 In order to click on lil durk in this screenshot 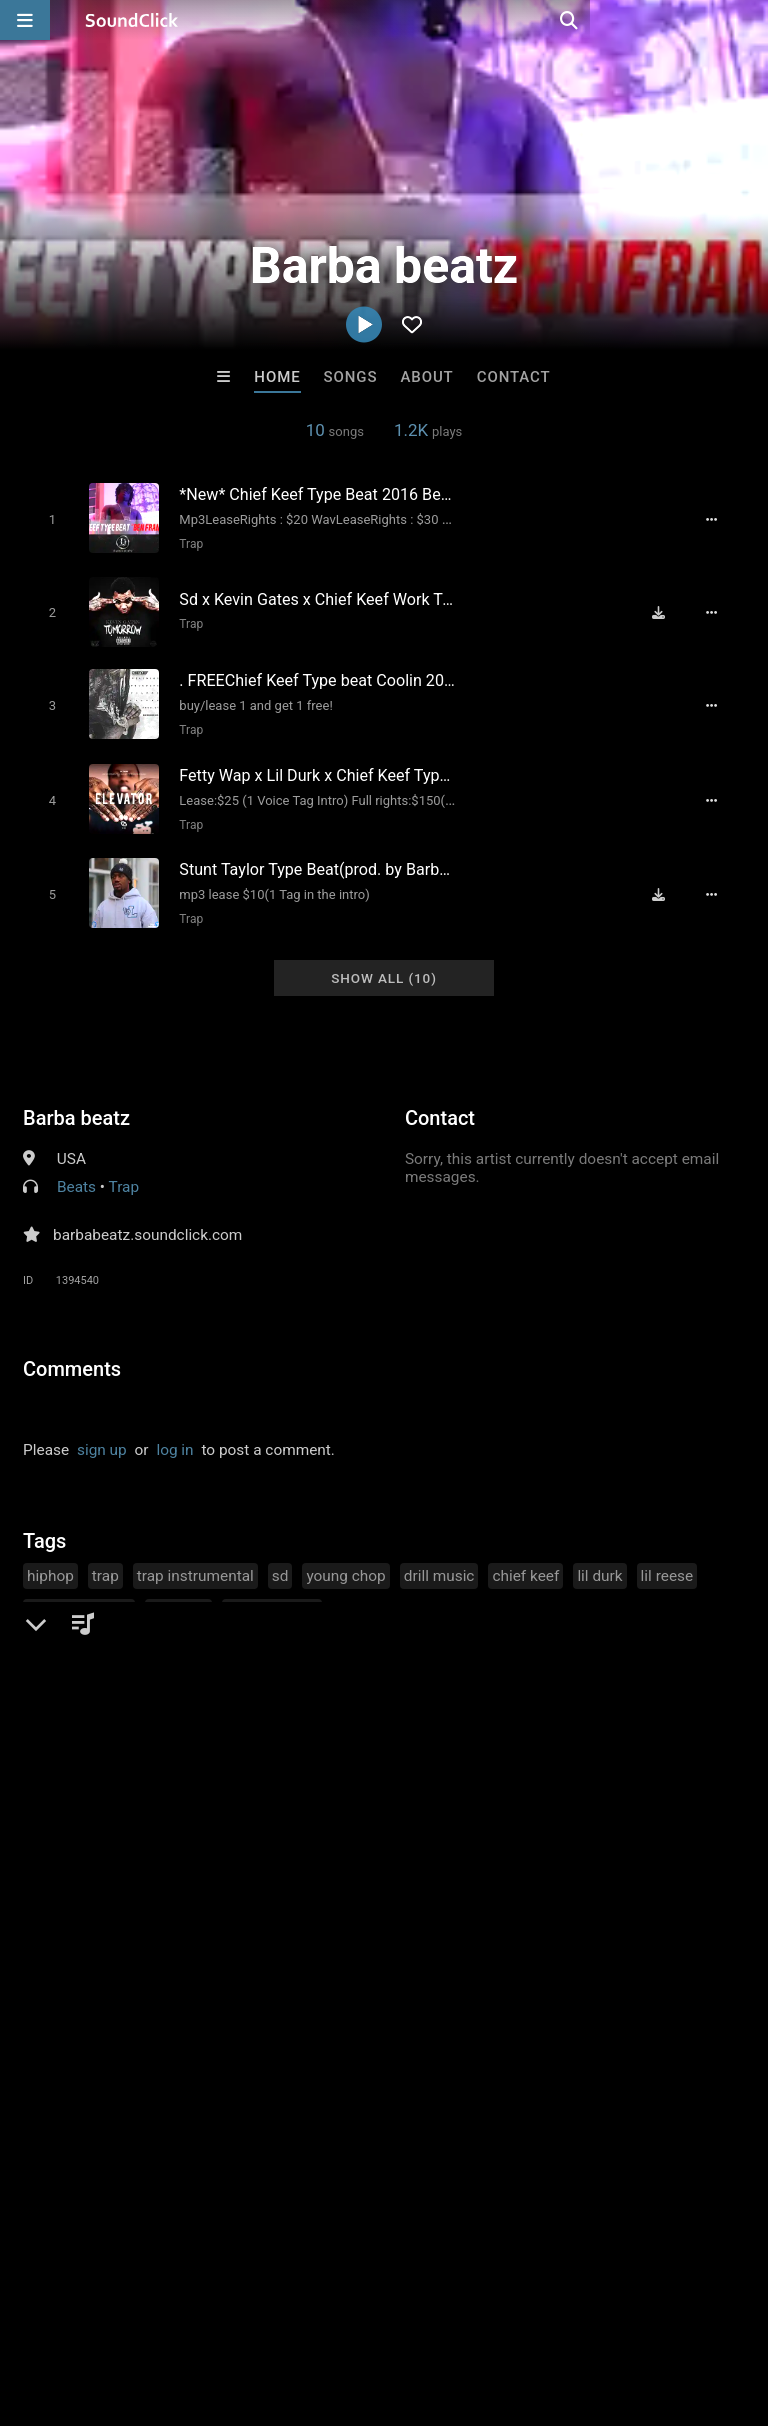, I will do `click(599, 1558)`.